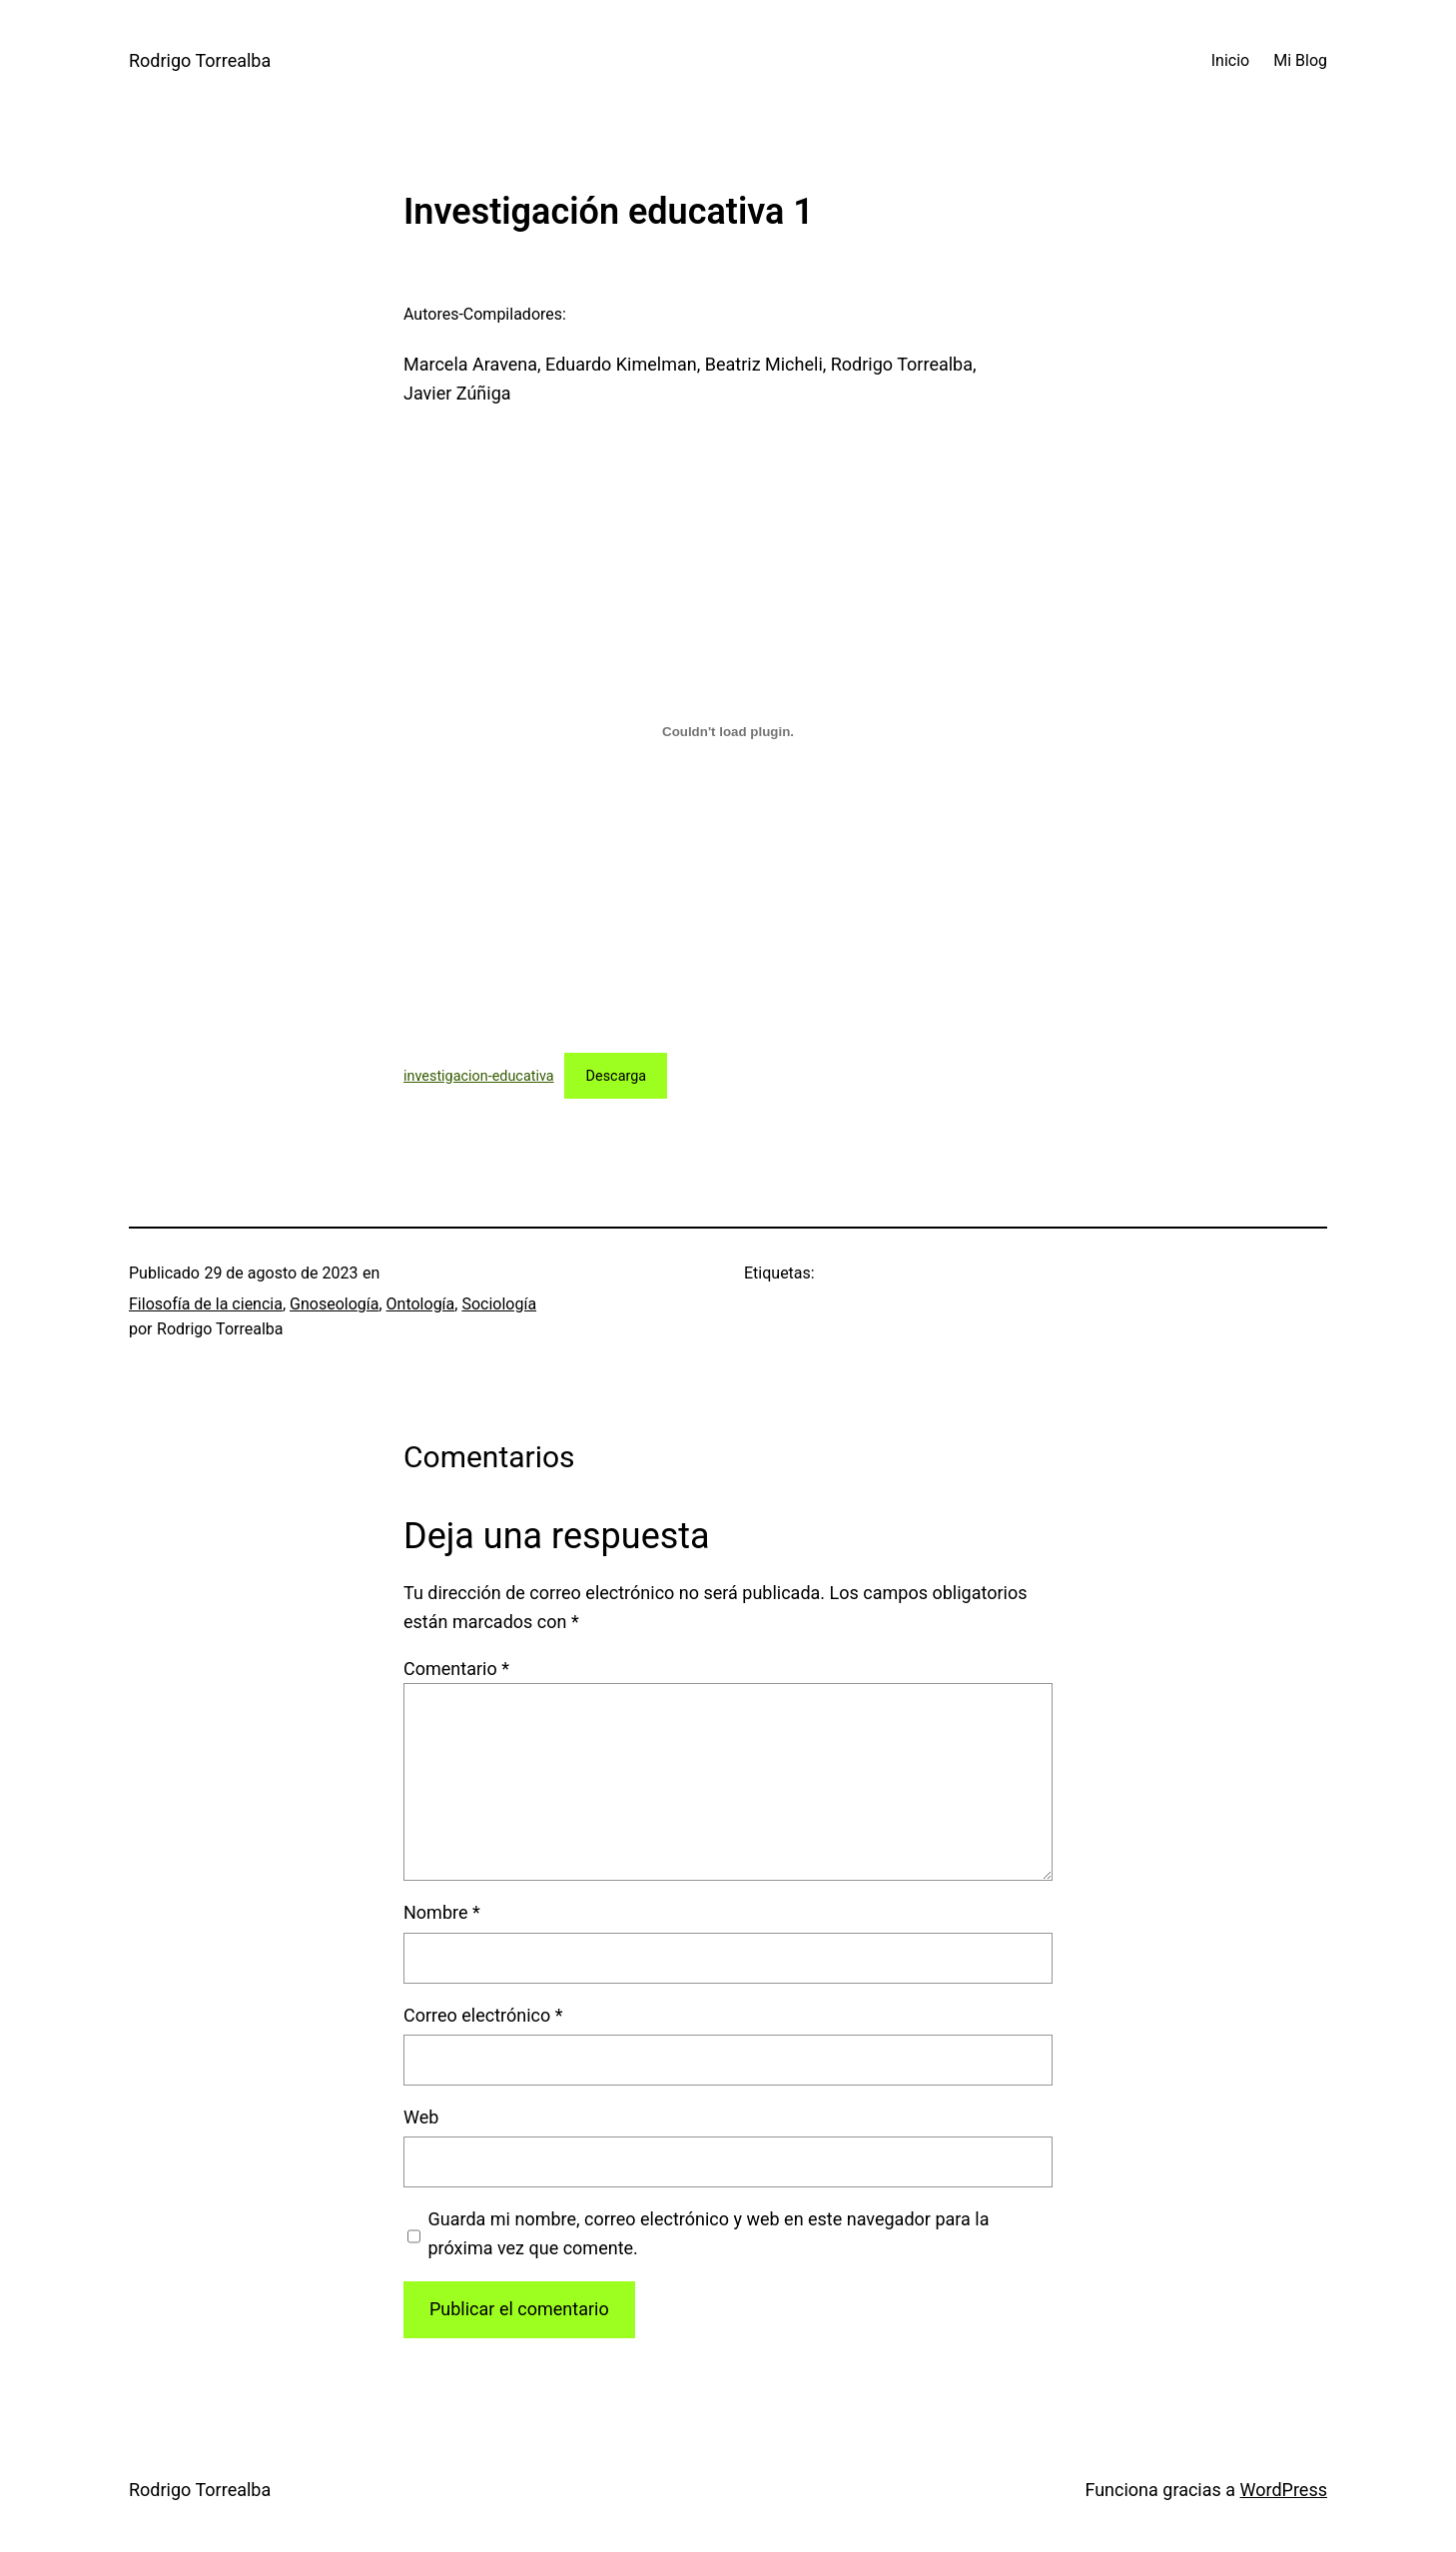 This screenshot has width=1456, height=2552. I want to click on Filosofía de la ciencia, so click(206, 1303).